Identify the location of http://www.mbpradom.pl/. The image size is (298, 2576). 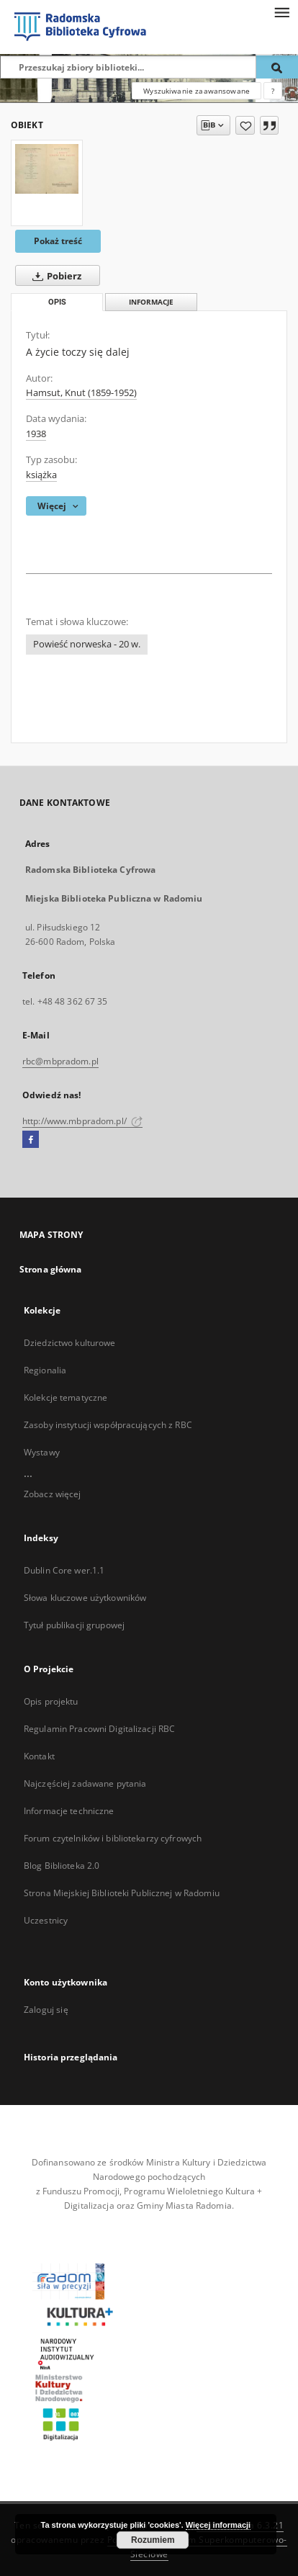
(82, 1121).